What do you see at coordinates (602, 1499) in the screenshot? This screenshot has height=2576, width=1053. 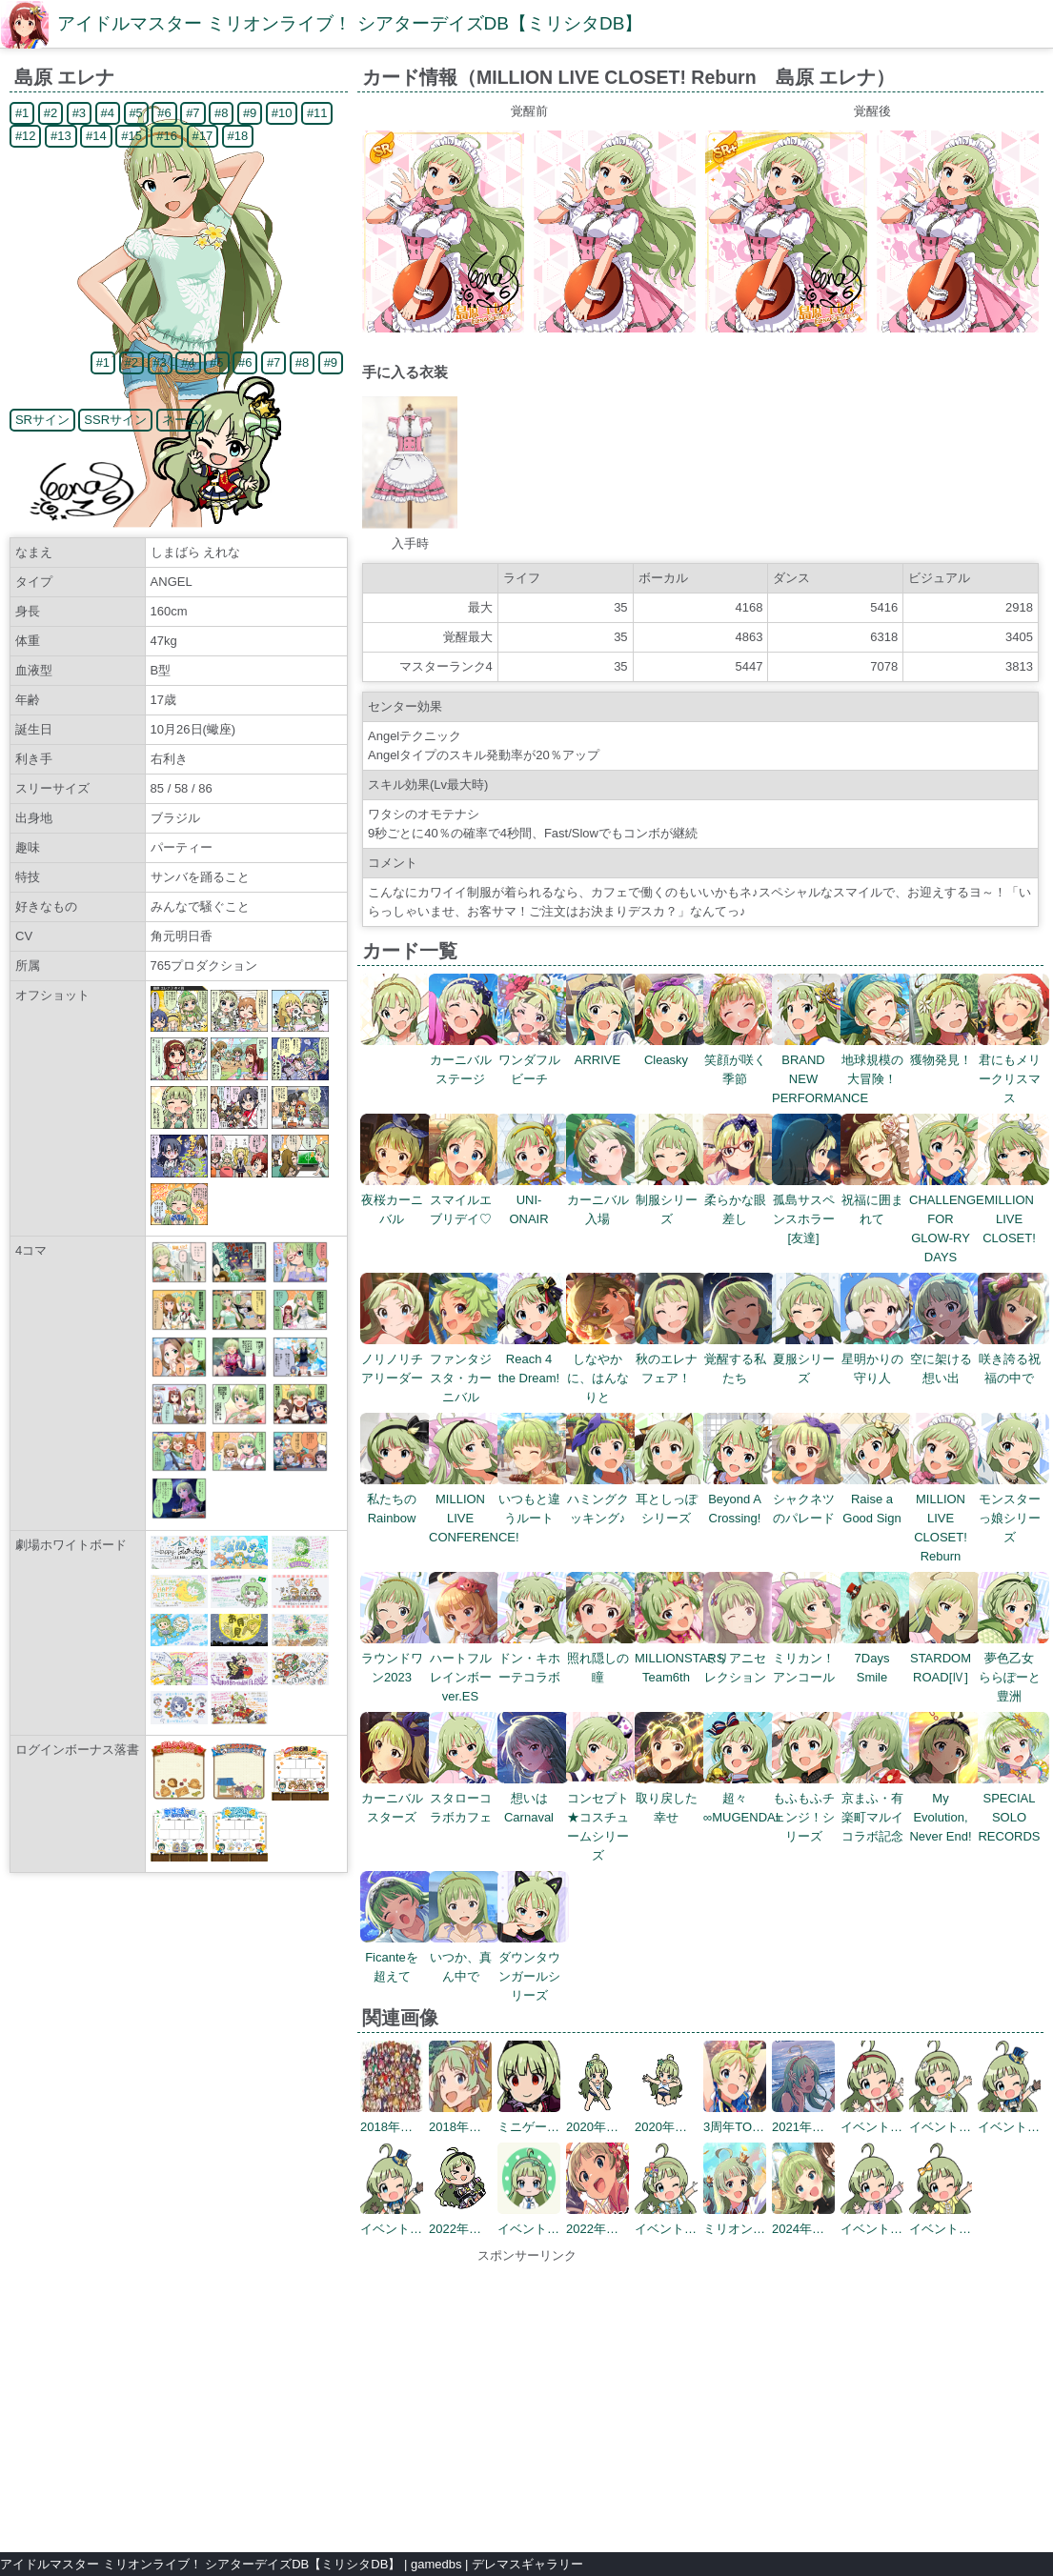 I see `ハミングクッキング♪` at bounding box center [602, 1499].